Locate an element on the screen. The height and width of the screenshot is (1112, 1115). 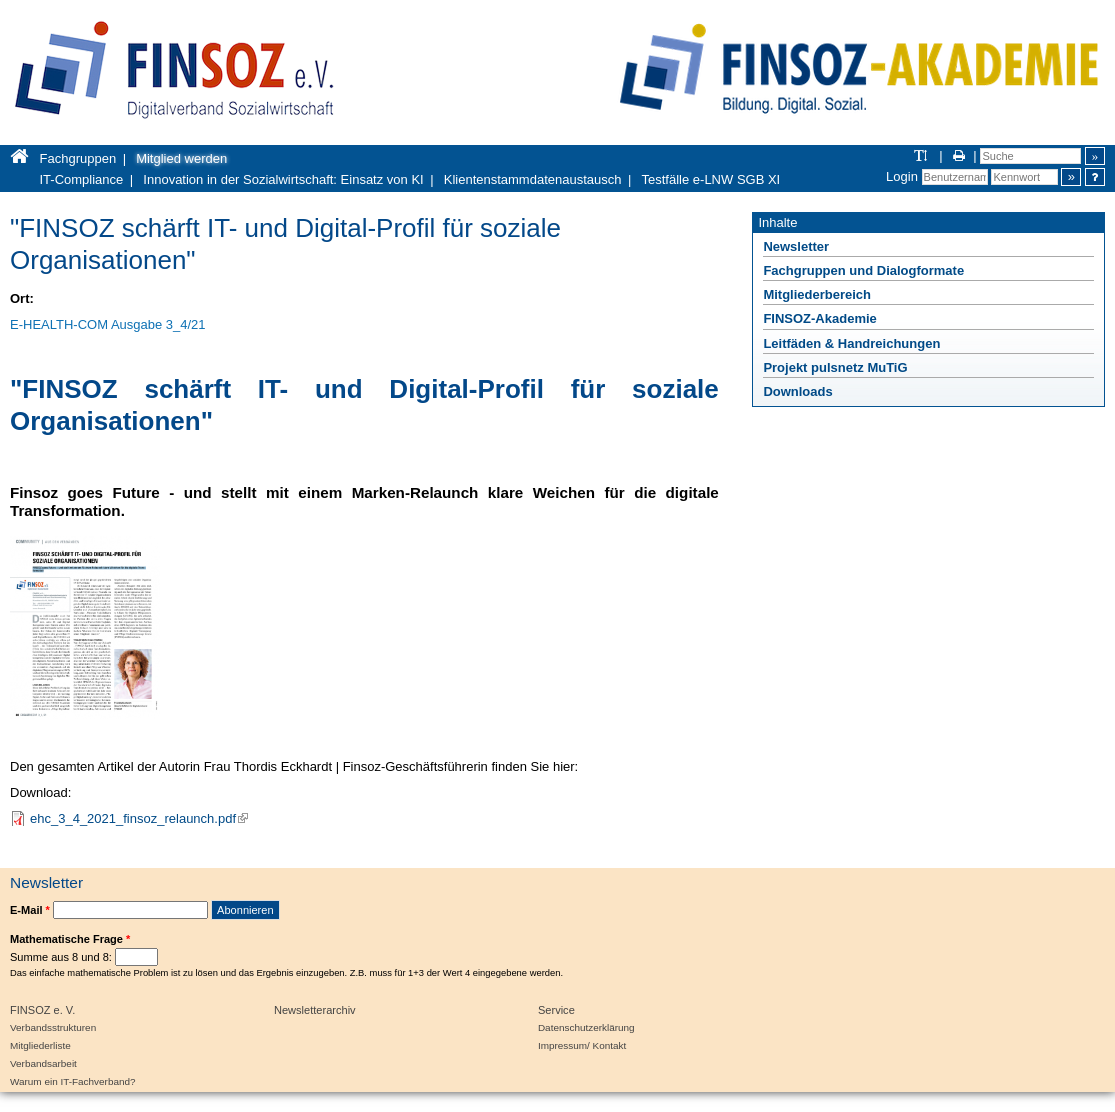
Testfälle e-LNW SGB XI is located at coordinates (711, 179).